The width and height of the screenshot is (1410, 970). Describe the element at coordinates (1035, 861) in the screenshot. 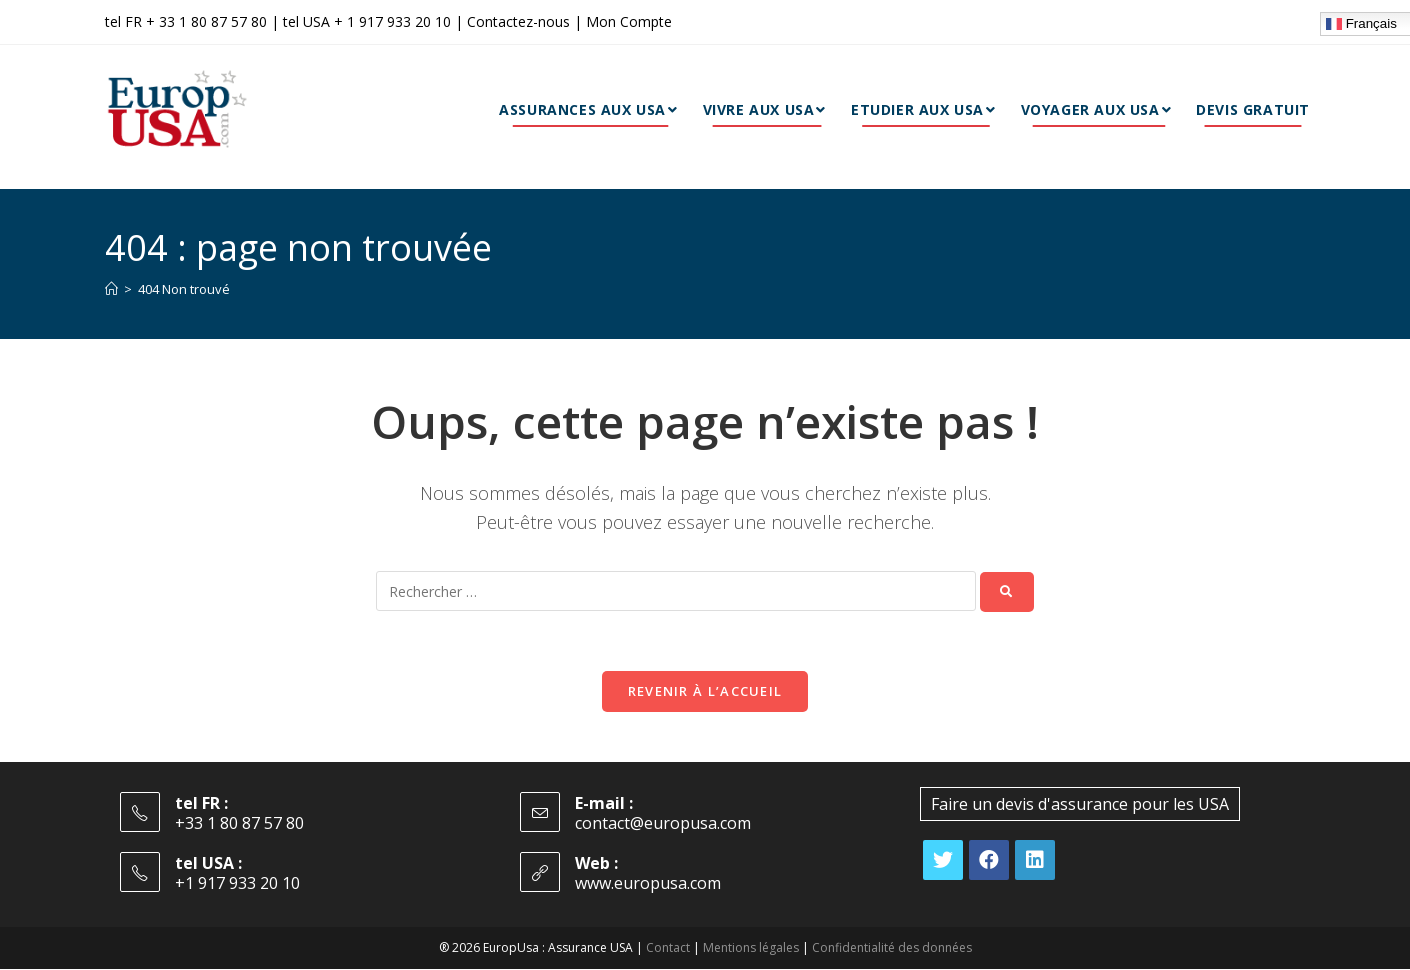

I see `[LinkedIn]` at that location.